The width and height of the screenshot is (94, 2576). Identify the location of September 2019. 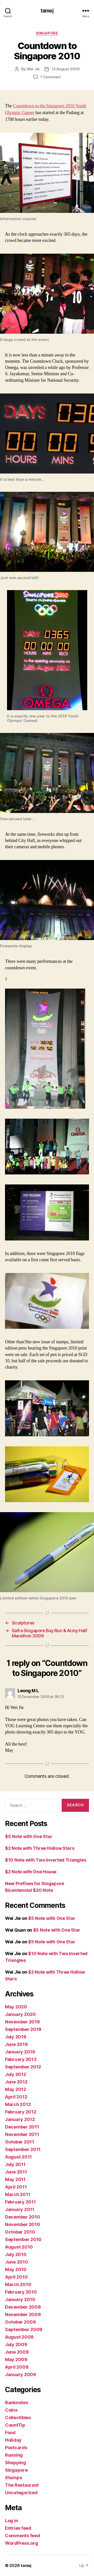
(23, 2029).